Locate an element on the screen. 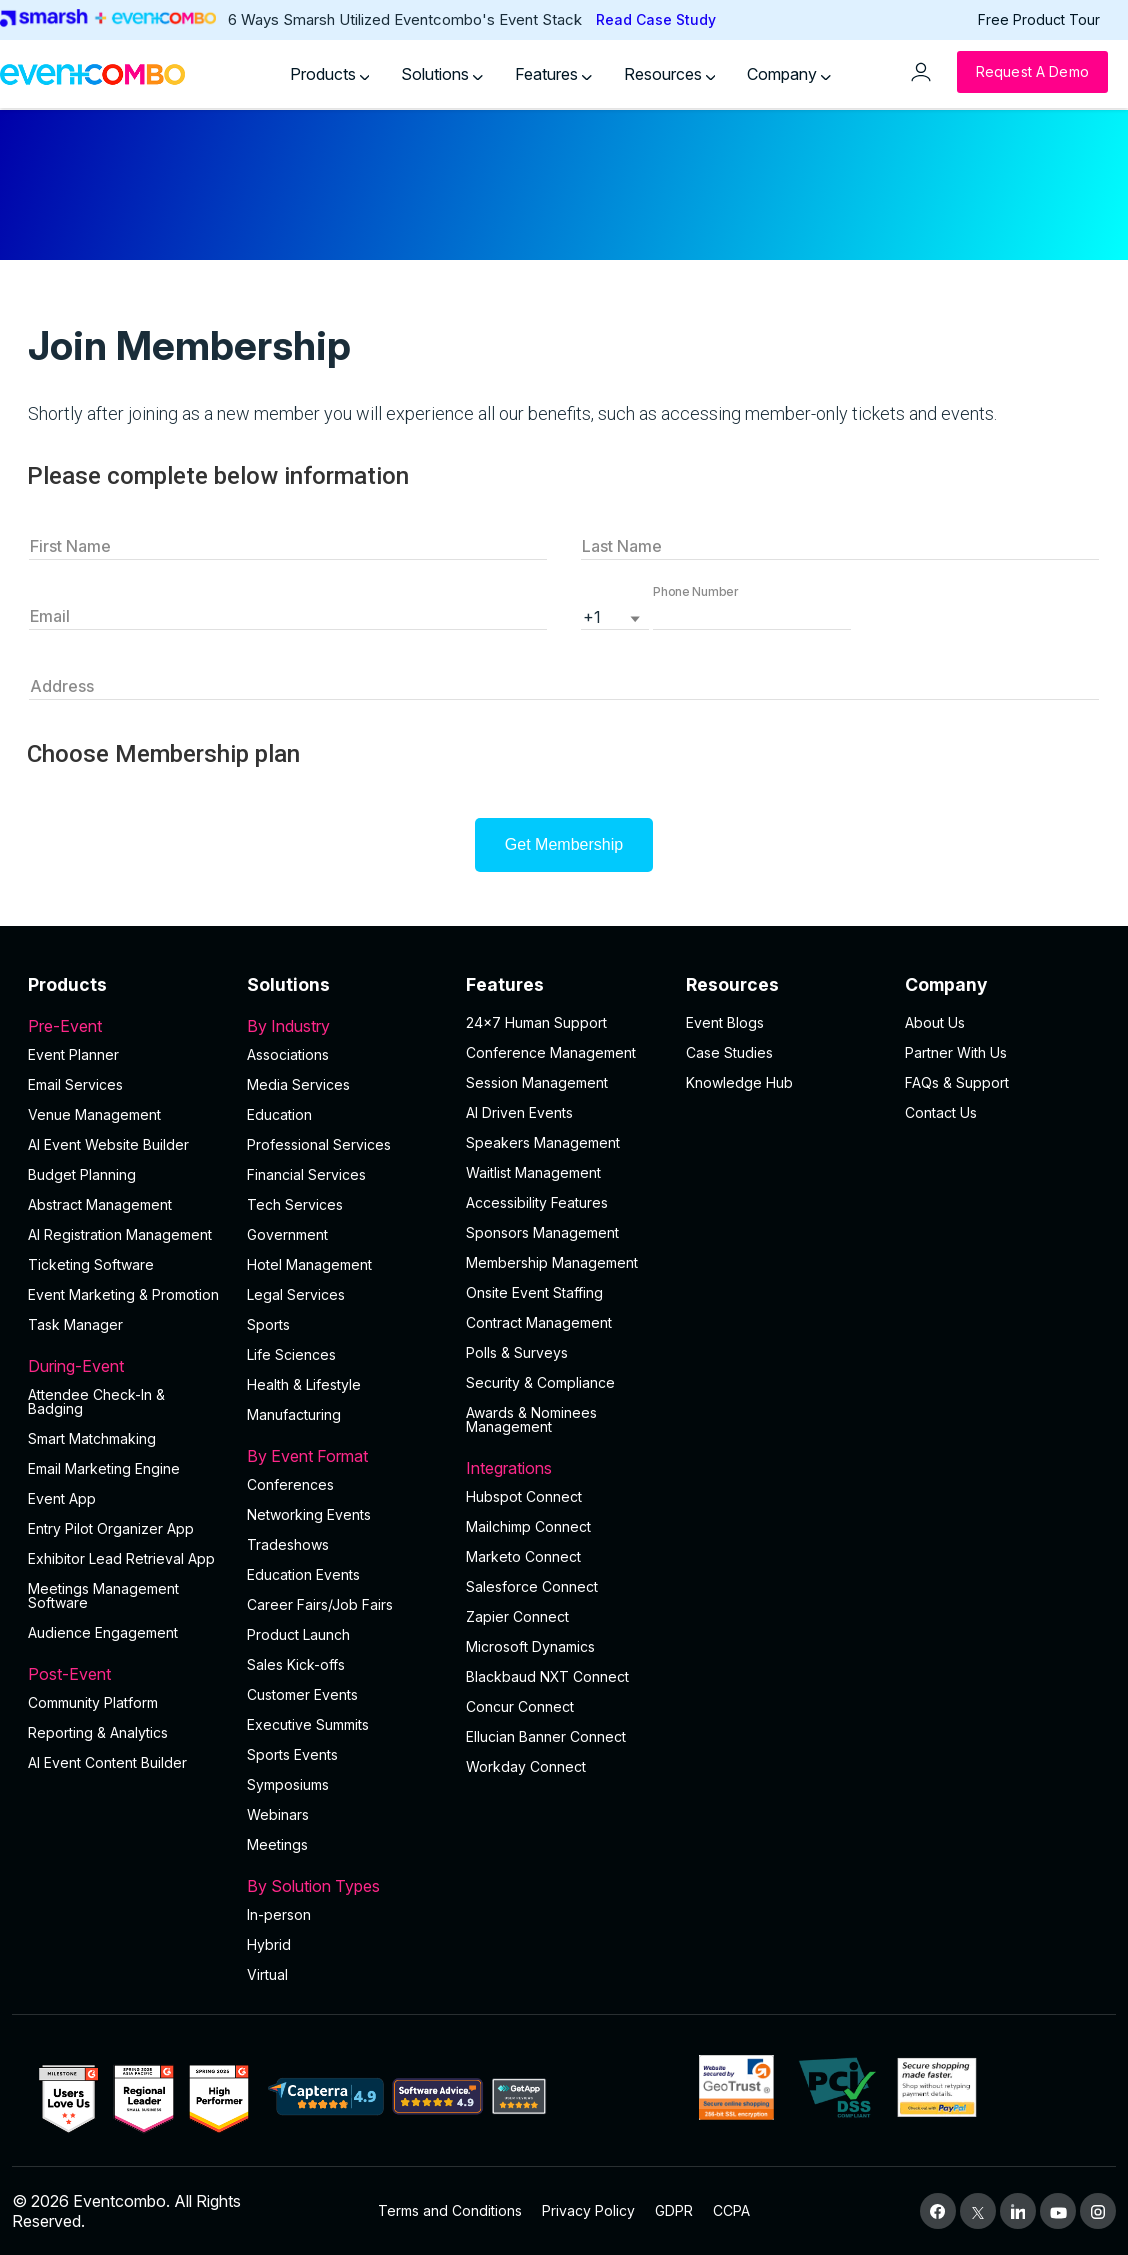 This screenshot has width=1128, height=2255. Task Manager is located at coordinates (75, 1324).